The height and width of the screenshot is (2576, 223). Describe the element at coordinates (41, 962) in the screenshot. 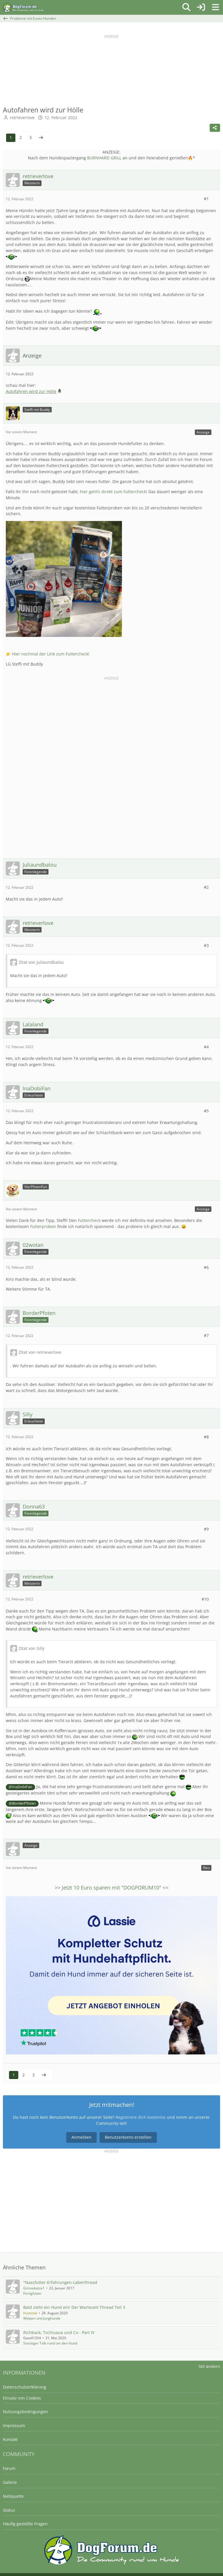

I see `Zitat von Juliaundbalou` at that location.